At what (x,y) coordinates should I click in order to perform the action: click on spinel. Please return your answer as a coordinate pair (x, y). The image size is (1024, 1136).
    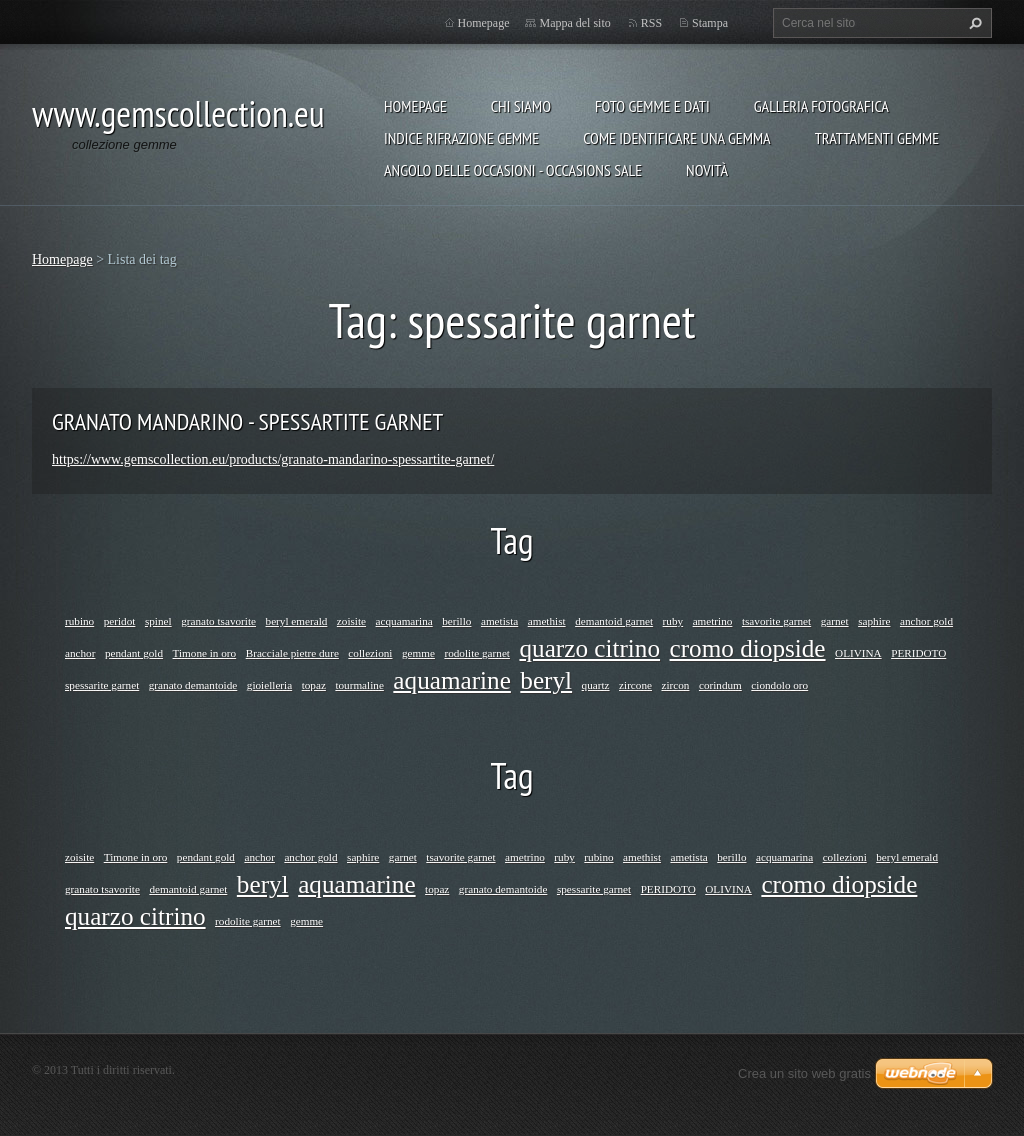
    Looking at the image, I should click on (158, 621).